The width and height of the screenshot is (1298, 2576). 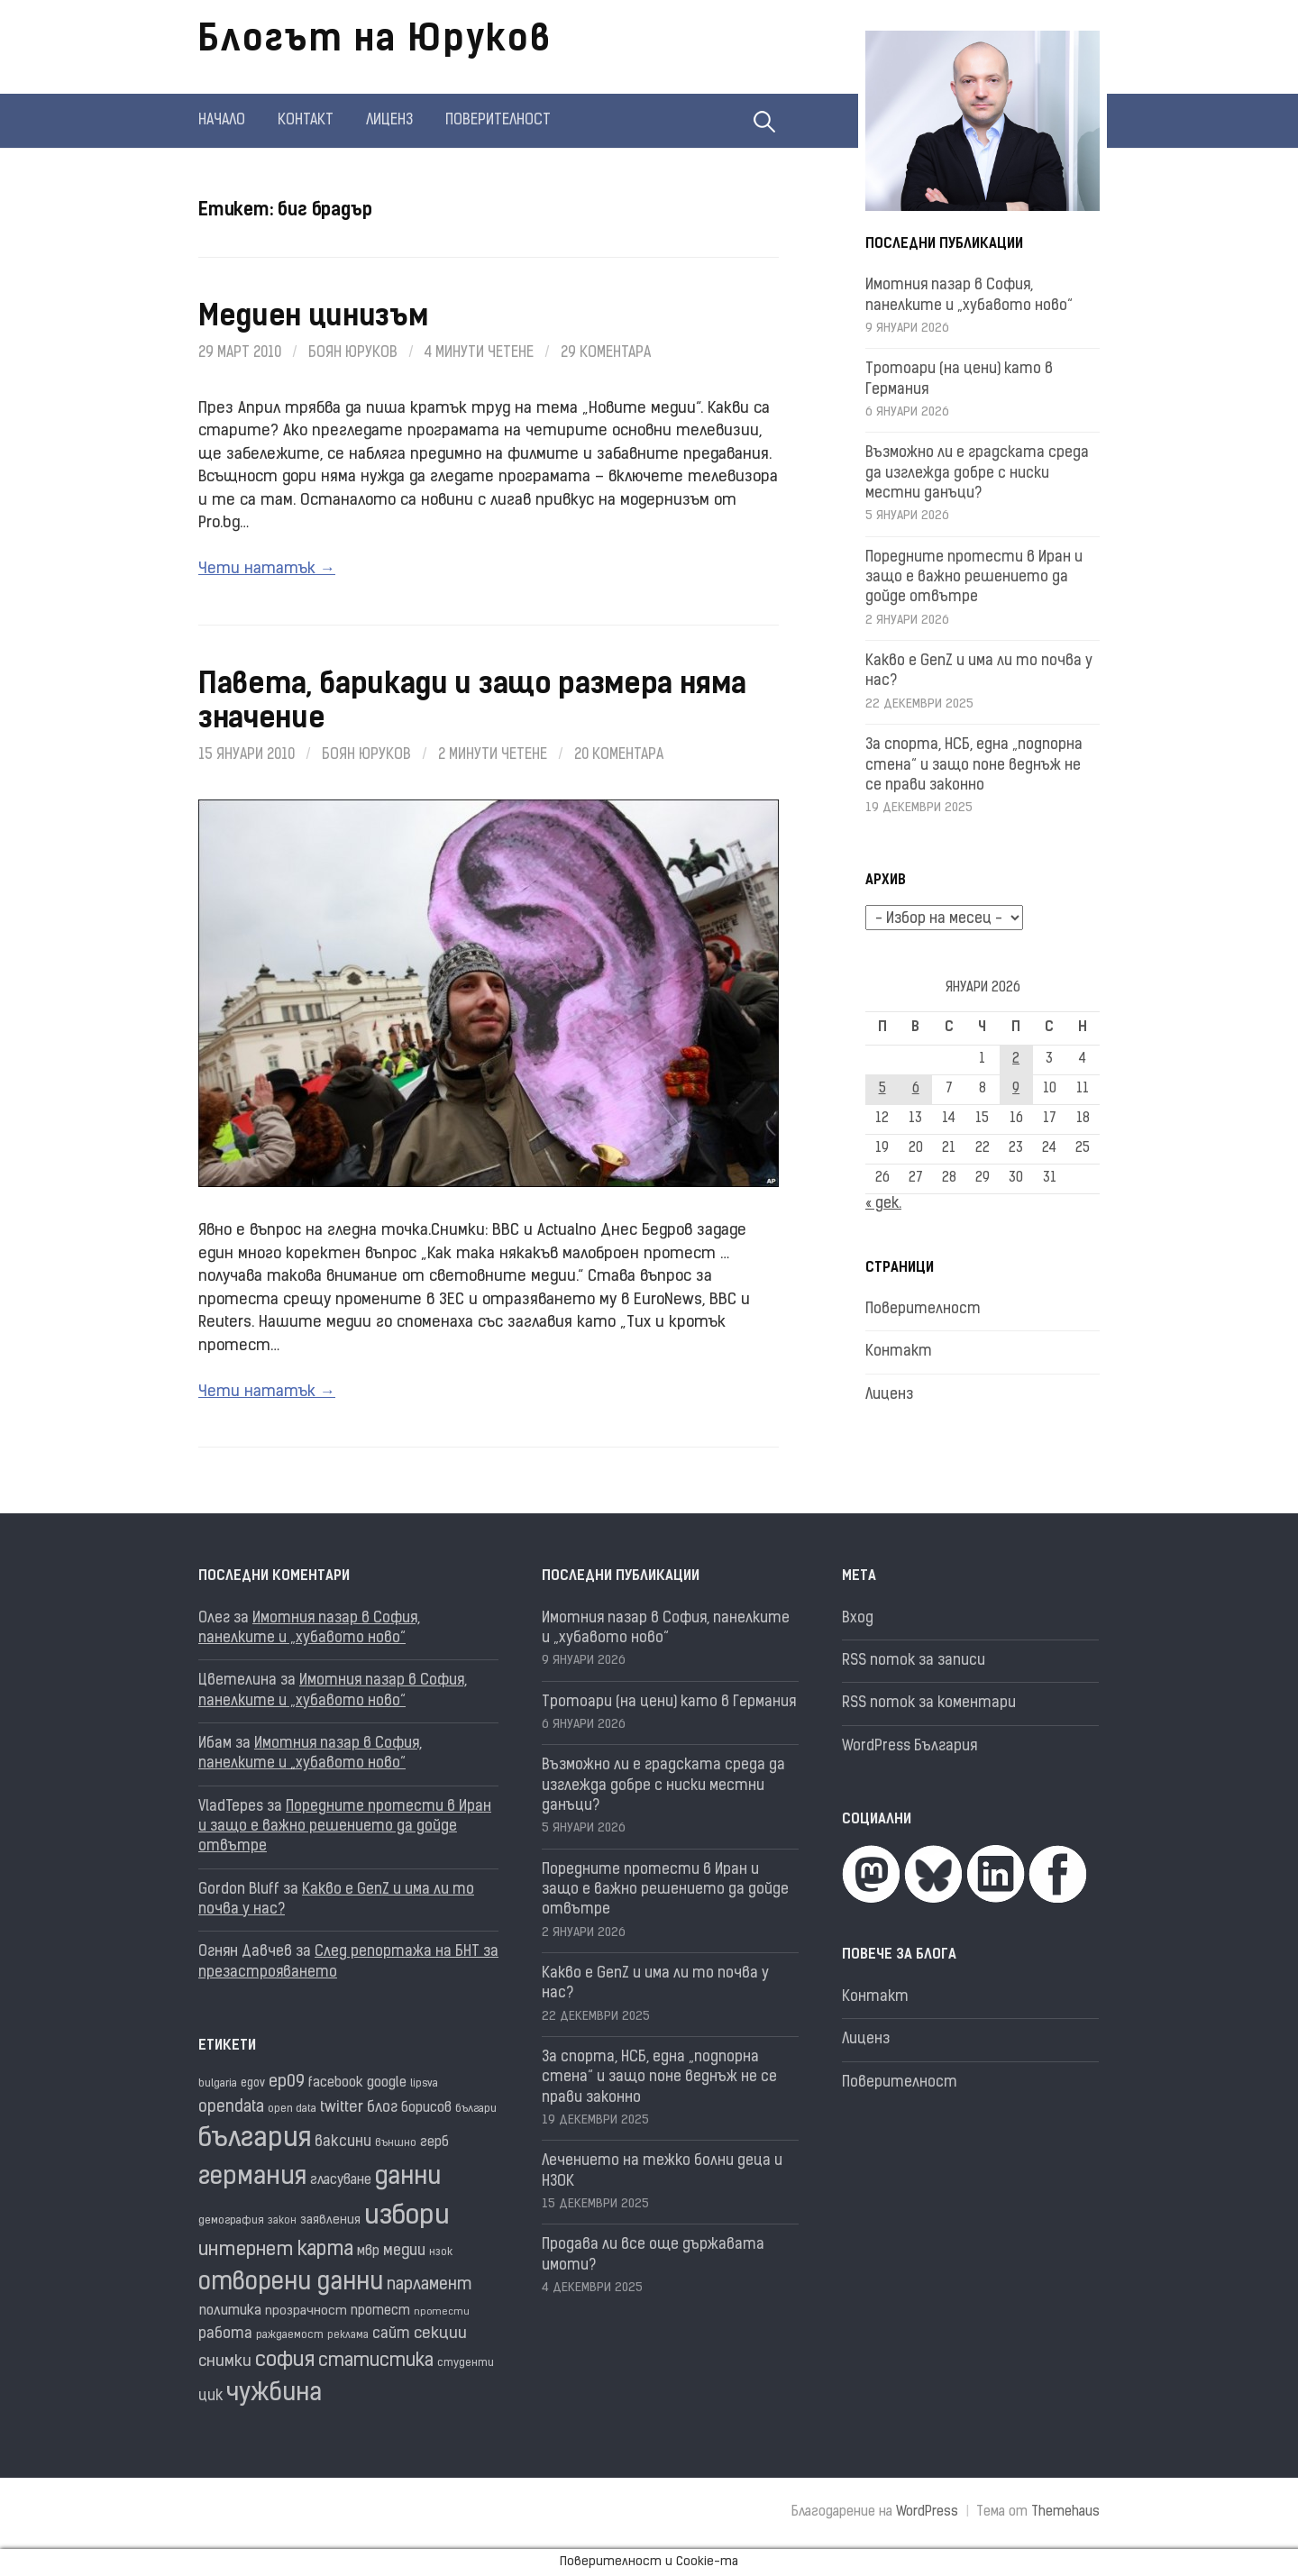 What do you see at coordinates (883, 1204) in the screenshot?
I see `« дек.` at bounding box center [883, 1204].